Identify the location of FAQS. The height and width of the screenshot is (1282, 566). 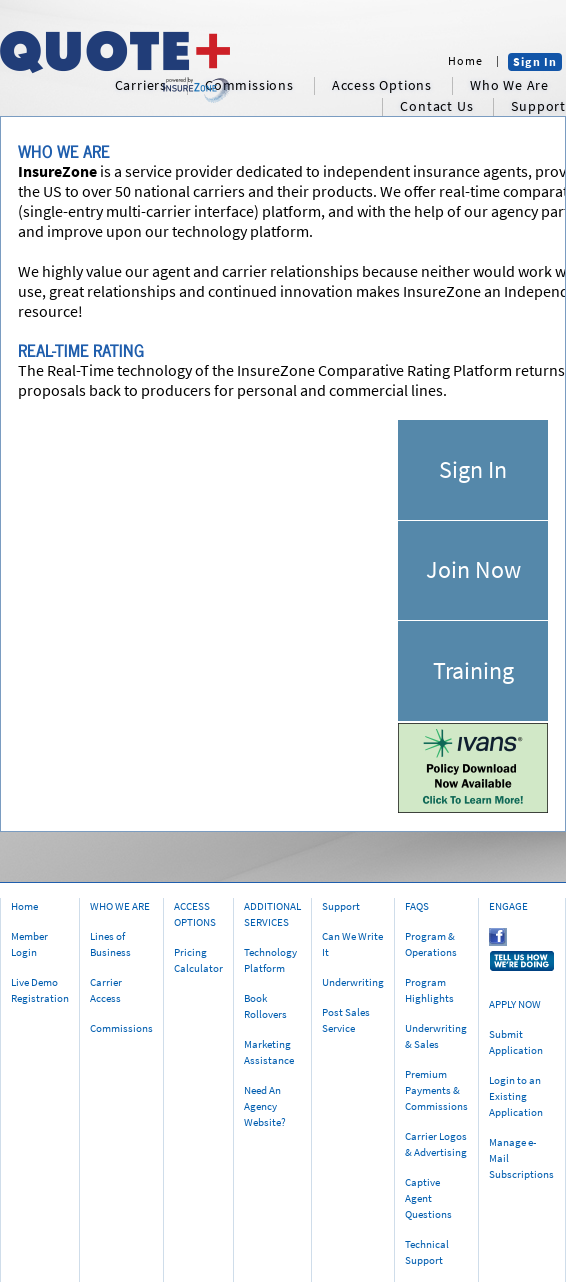
(417, 906).